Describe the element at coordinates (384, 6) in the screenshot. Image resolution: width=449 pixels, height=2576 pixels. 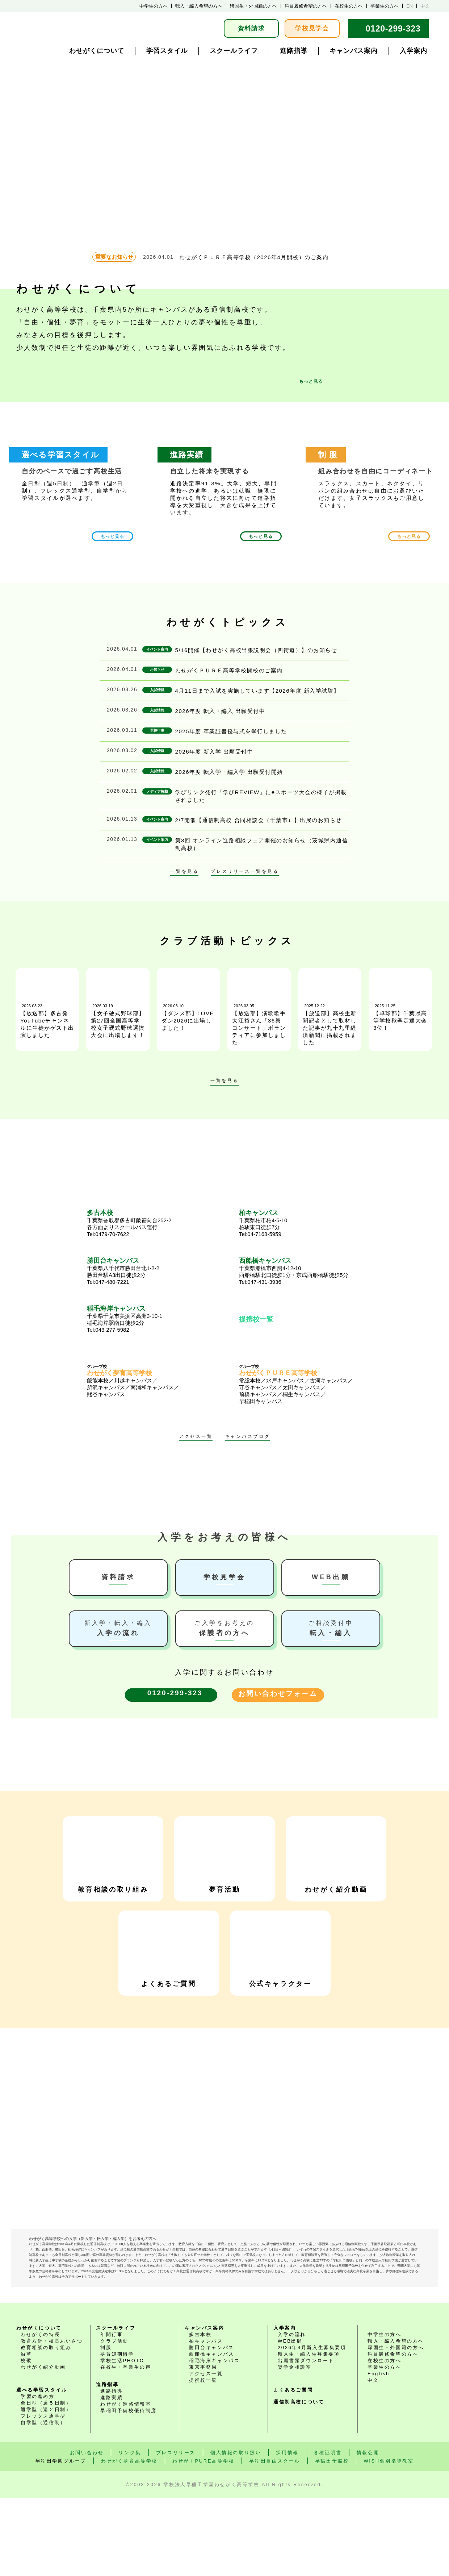
I see `卒業生の方へ` at that location.